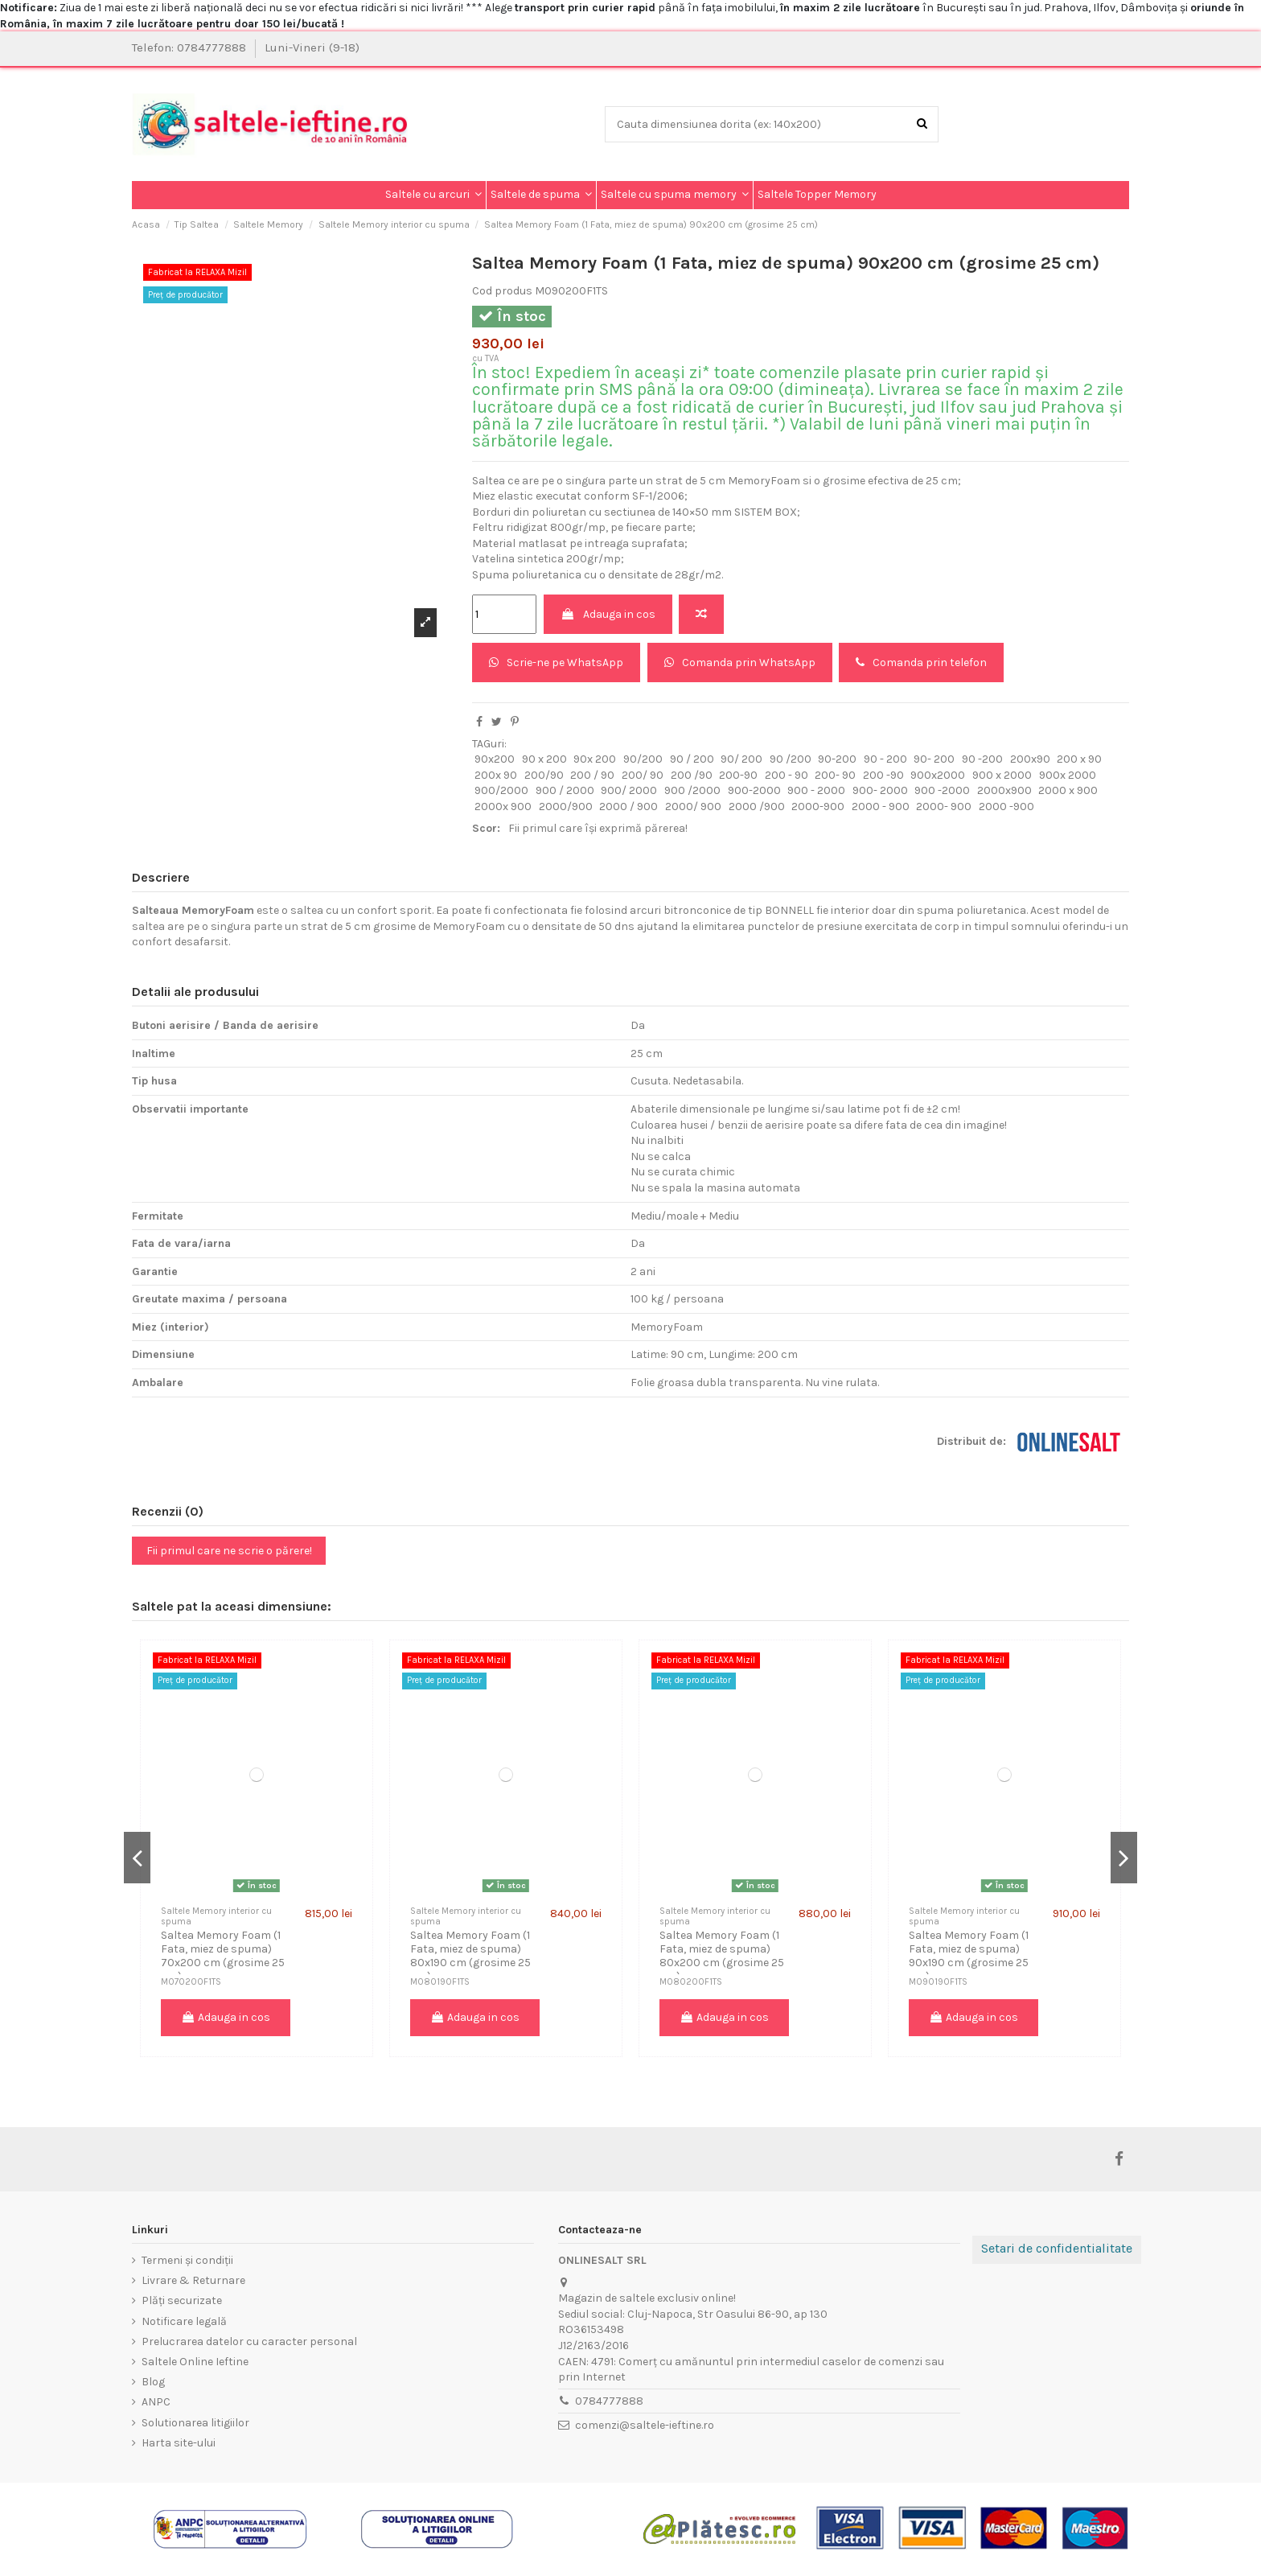 The image size is (1261, 2576). What do you see at coordinates (883, 775) in the screenshot?
I see `200 -90` at bounding box center [883, 775].